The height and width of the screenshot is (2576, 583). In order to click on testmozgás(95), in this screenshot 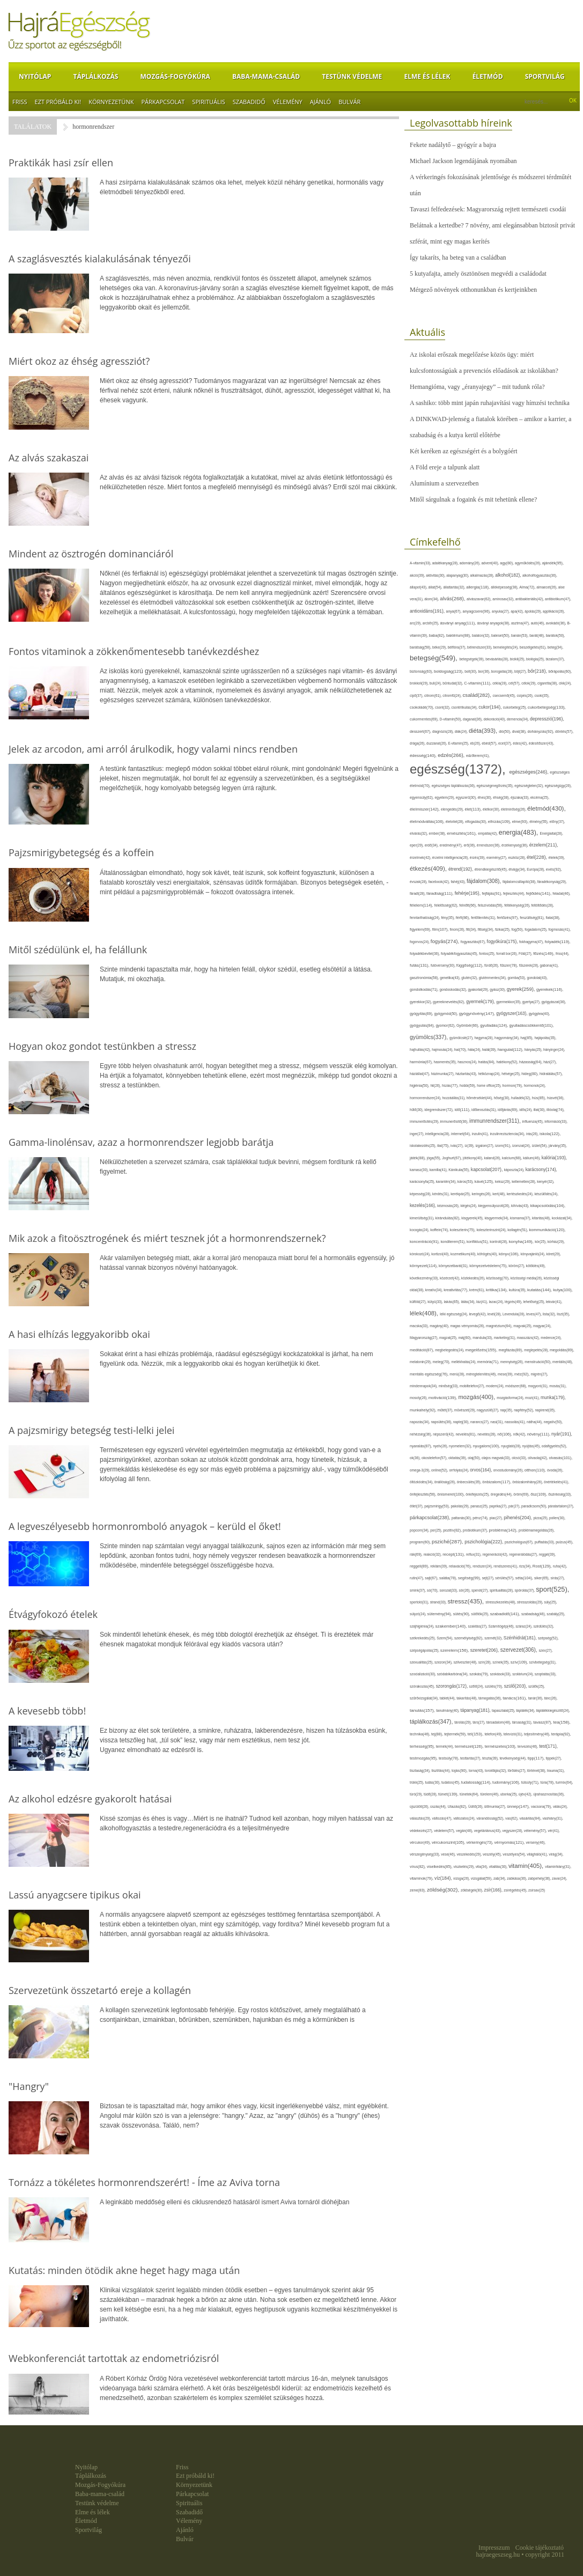, I will do `click(424, 1758)`.